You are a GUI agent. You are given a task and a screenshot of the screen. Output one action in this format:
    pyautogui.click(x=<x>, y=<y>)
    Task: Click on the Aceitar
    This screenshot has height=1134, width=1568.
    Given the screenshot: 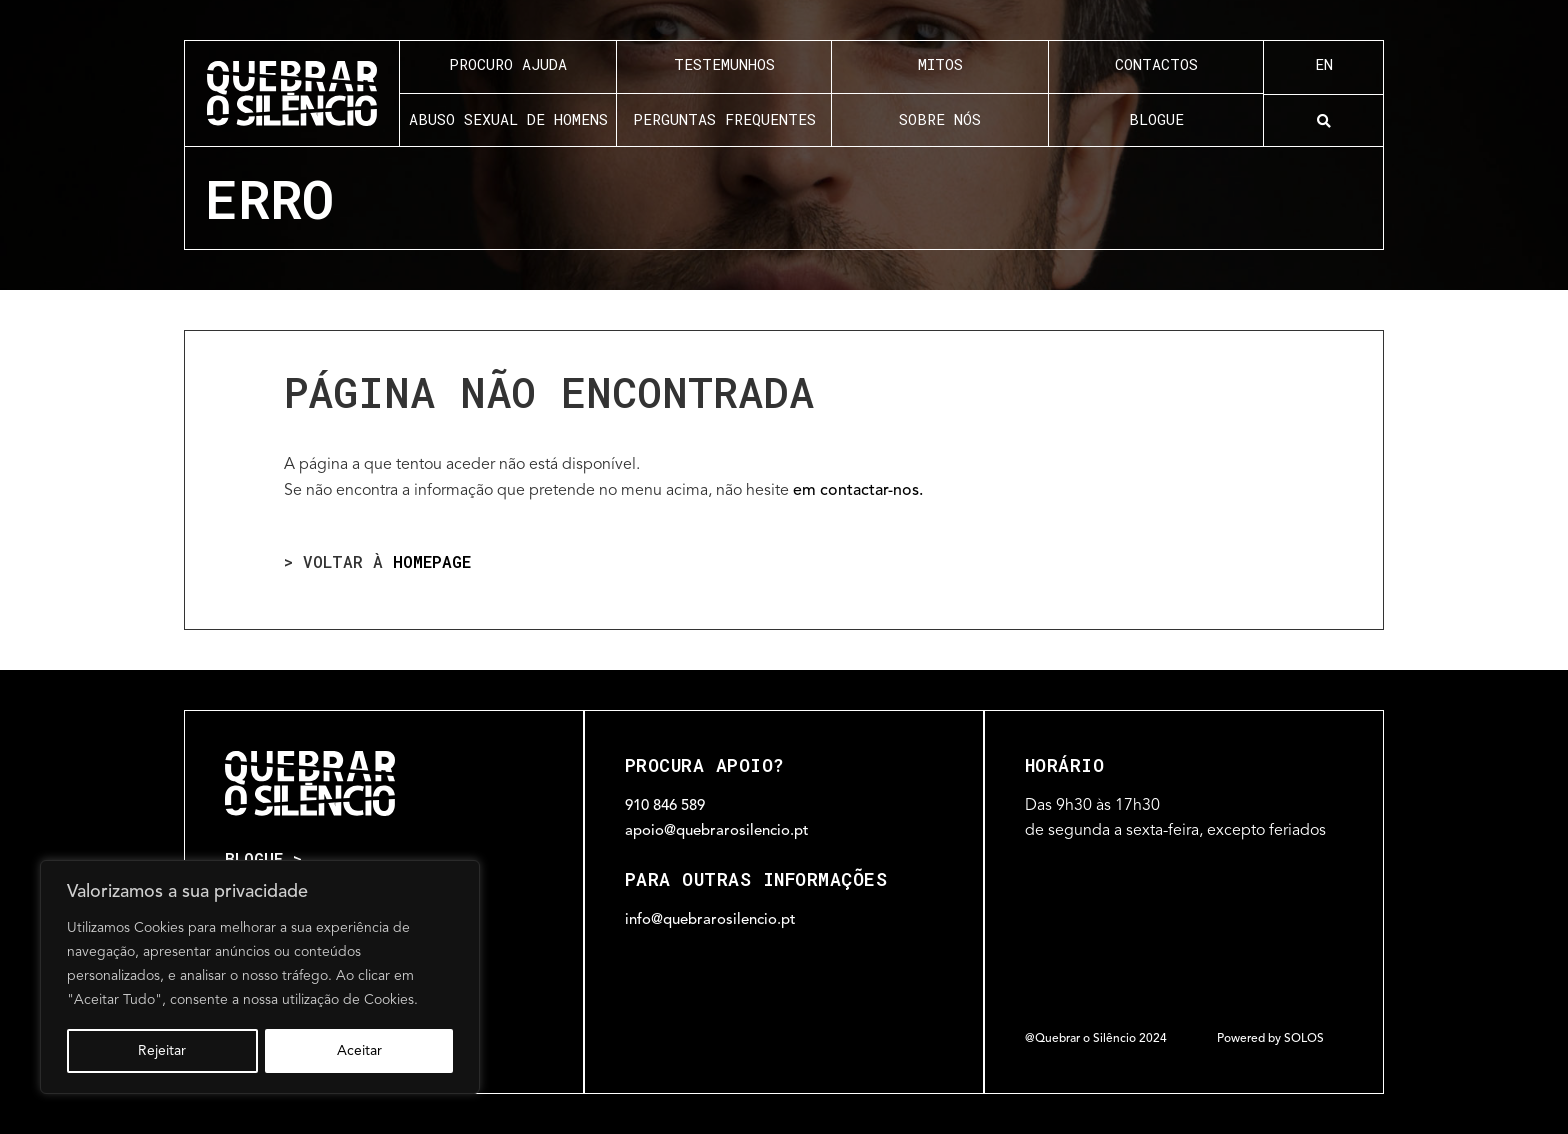 What is the action you would take?
    pyautogui.click(x=359, y=1051)
    